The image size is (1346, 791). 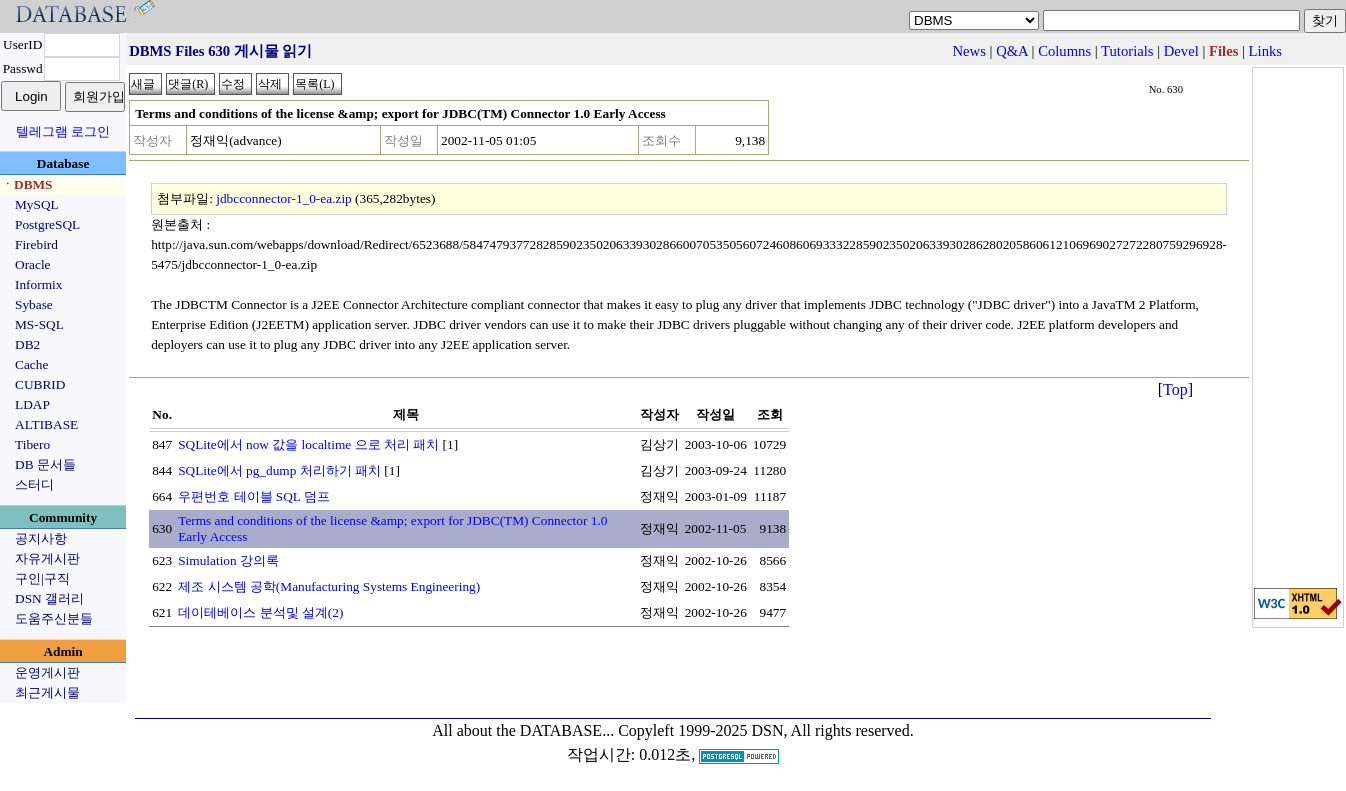 I want to click on Oracle, so click(x=33, y=264).